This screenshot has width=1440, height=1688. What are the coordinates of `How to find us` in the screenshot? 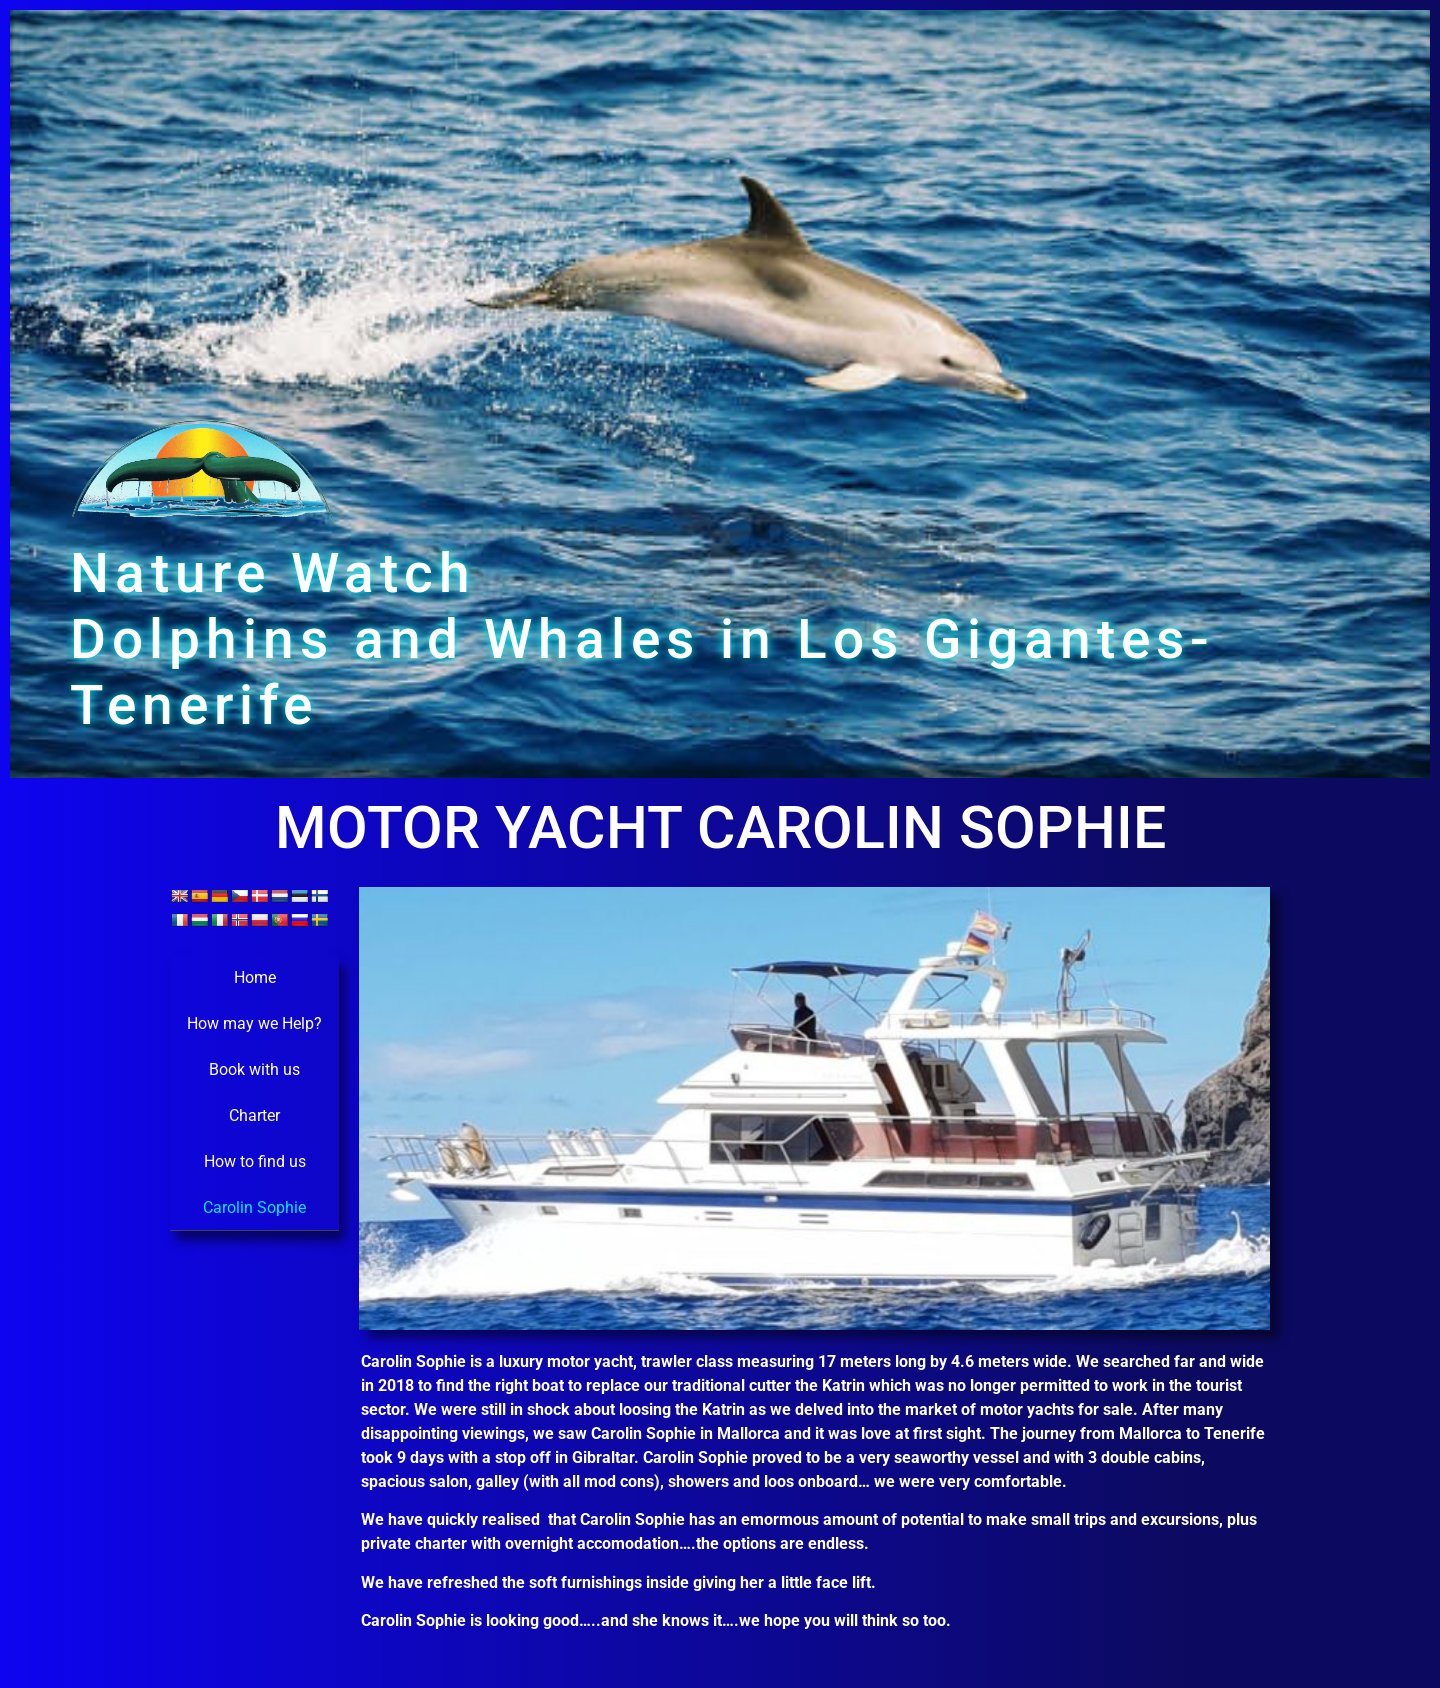 It's located at (255, 1161).